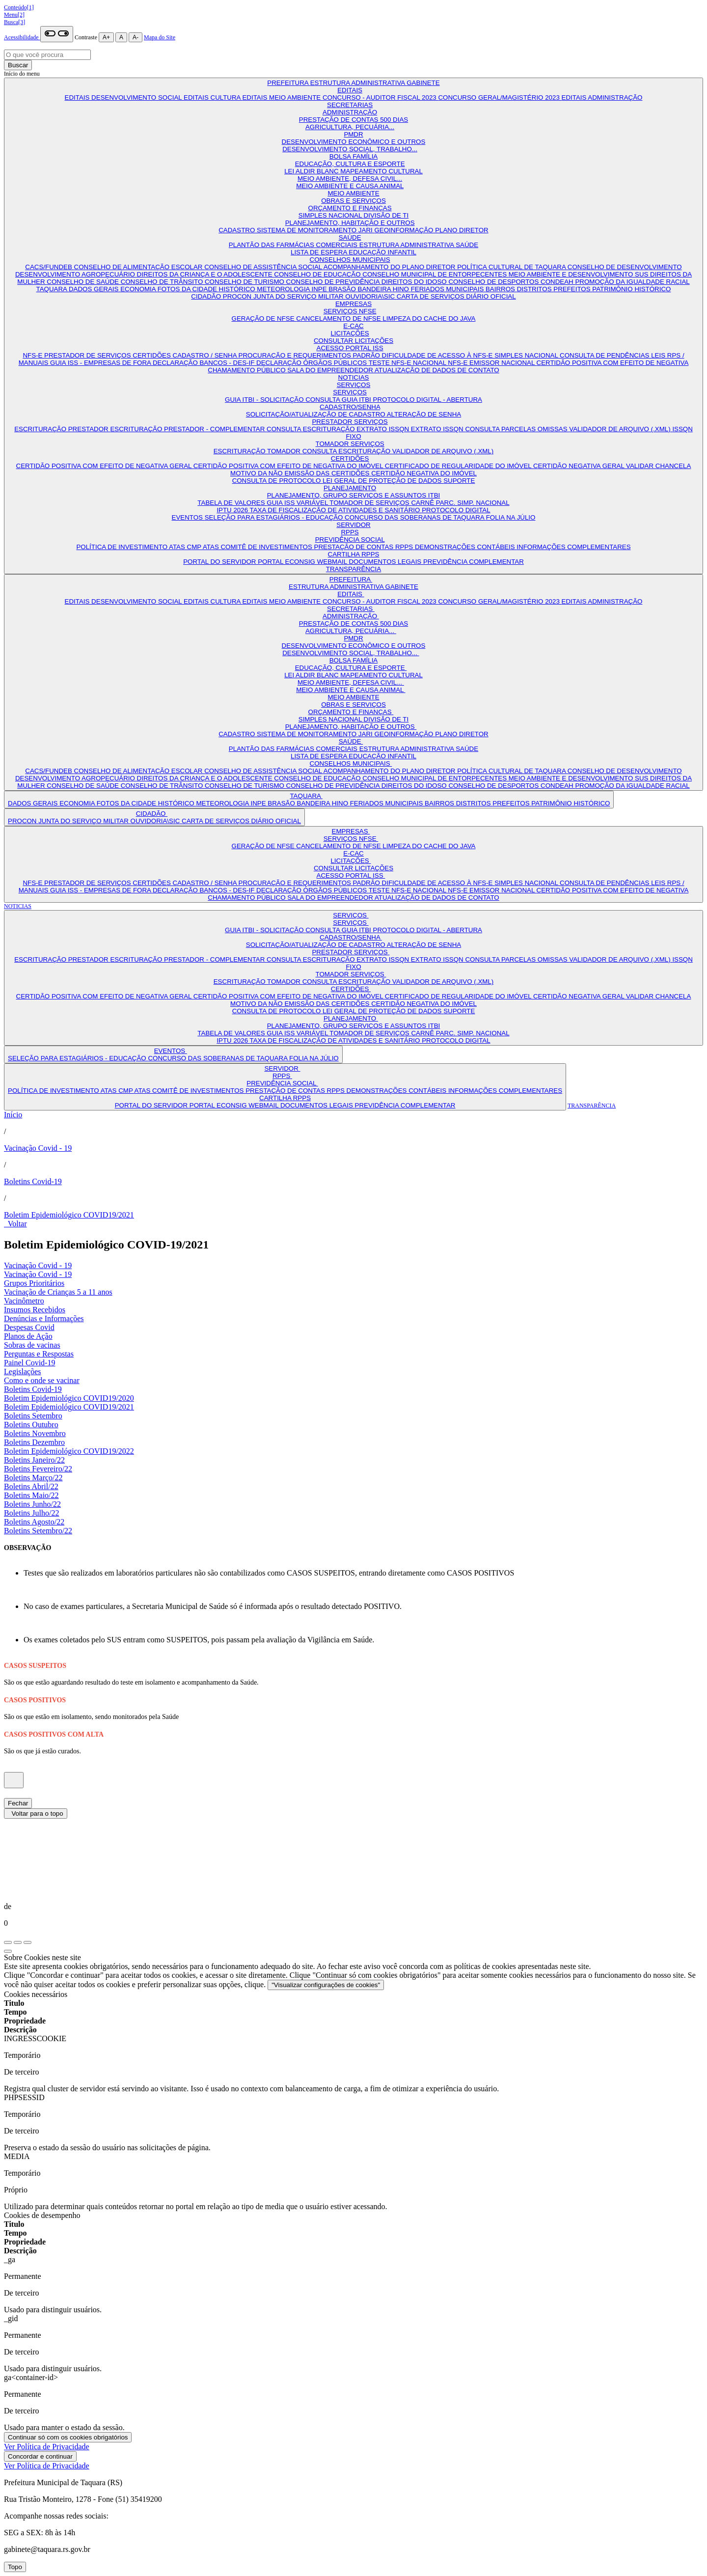 The height and width of the screenshot is (2576, 707). I want to click on Boletins Março/22, so click(33, 1477).